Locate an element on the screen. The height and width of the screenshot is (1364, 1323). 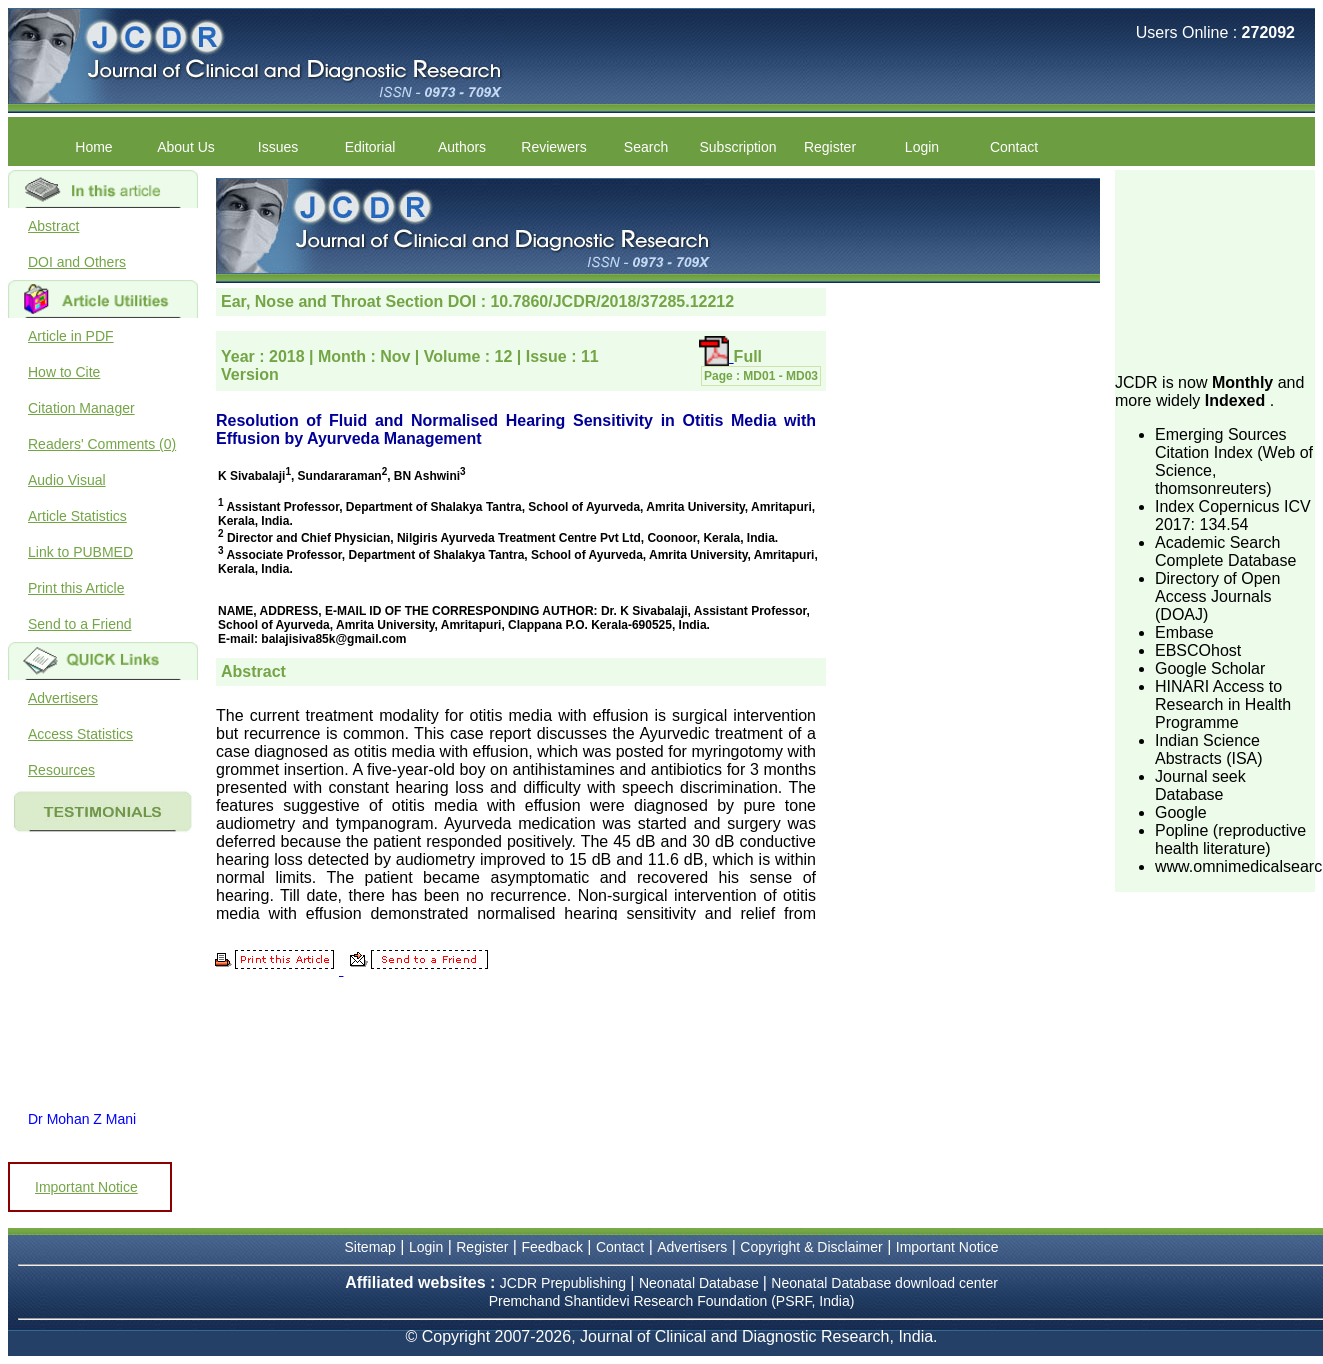
Editorial is located at coordinates (370, 147).